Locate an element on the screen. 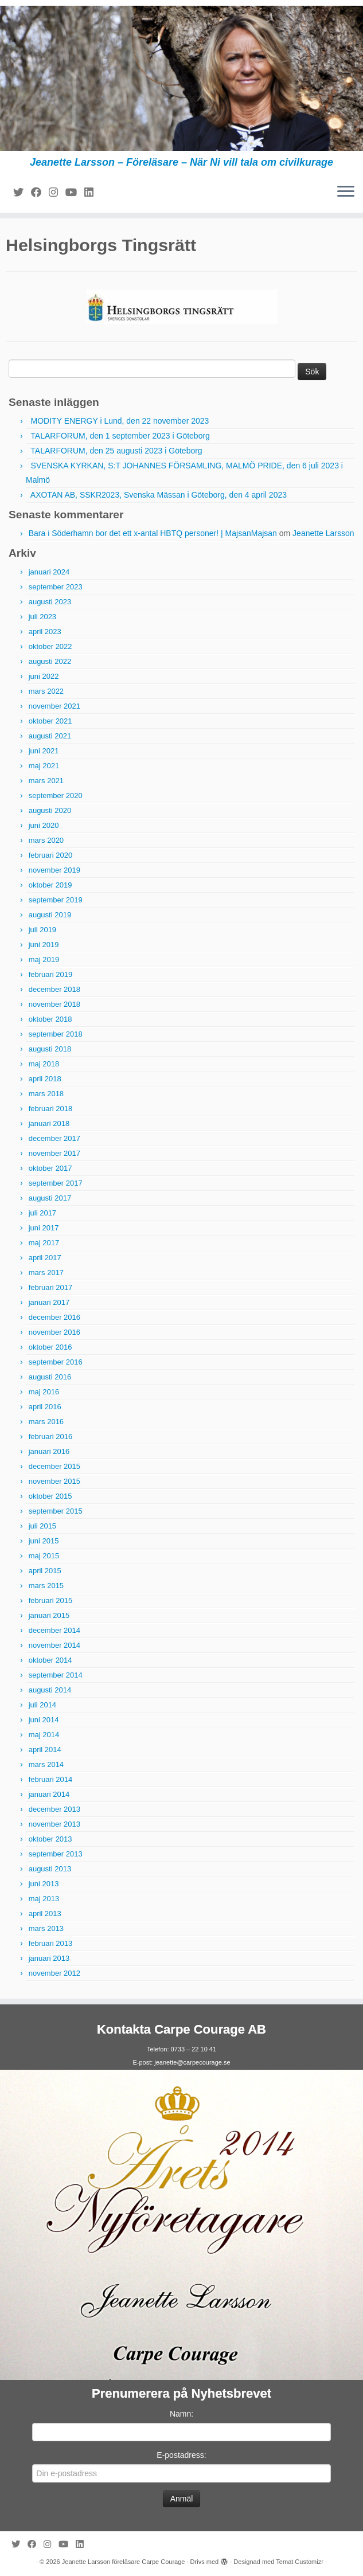 The height and width of the screenshot is (2576, 363). november 2015 is located at coordinates (54, 1481).